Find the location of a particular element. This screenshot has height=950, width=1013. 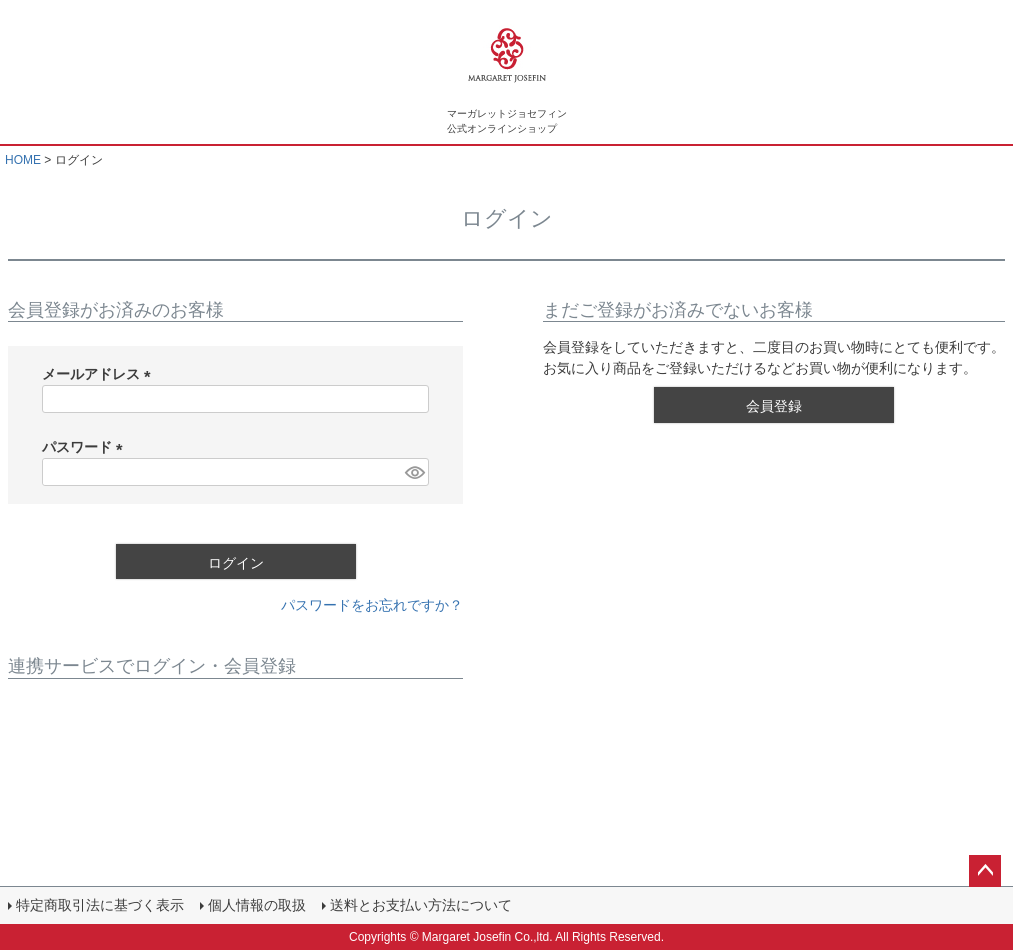

メールアドレス is located at coordinates (100, 374).